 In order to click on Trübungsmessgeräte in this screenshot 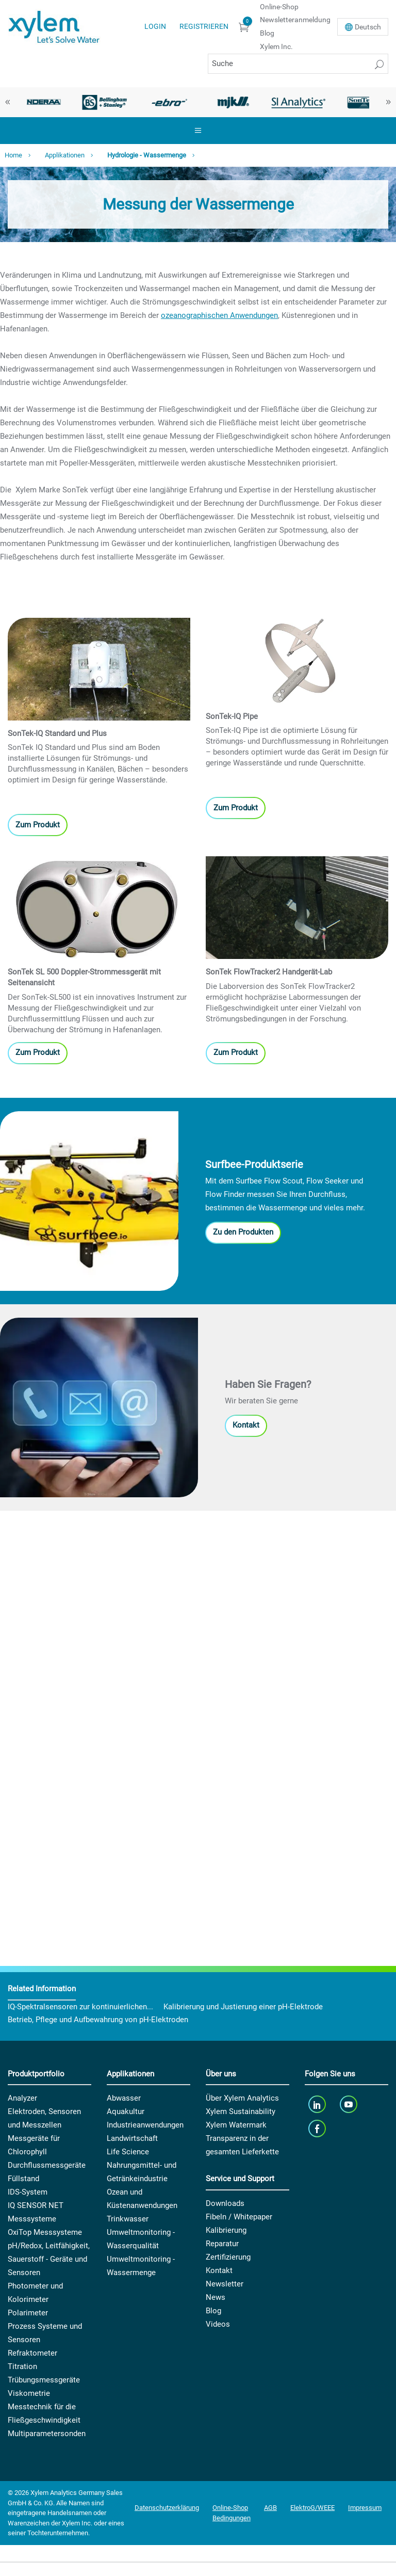, I will do `click(44, 2380)`.